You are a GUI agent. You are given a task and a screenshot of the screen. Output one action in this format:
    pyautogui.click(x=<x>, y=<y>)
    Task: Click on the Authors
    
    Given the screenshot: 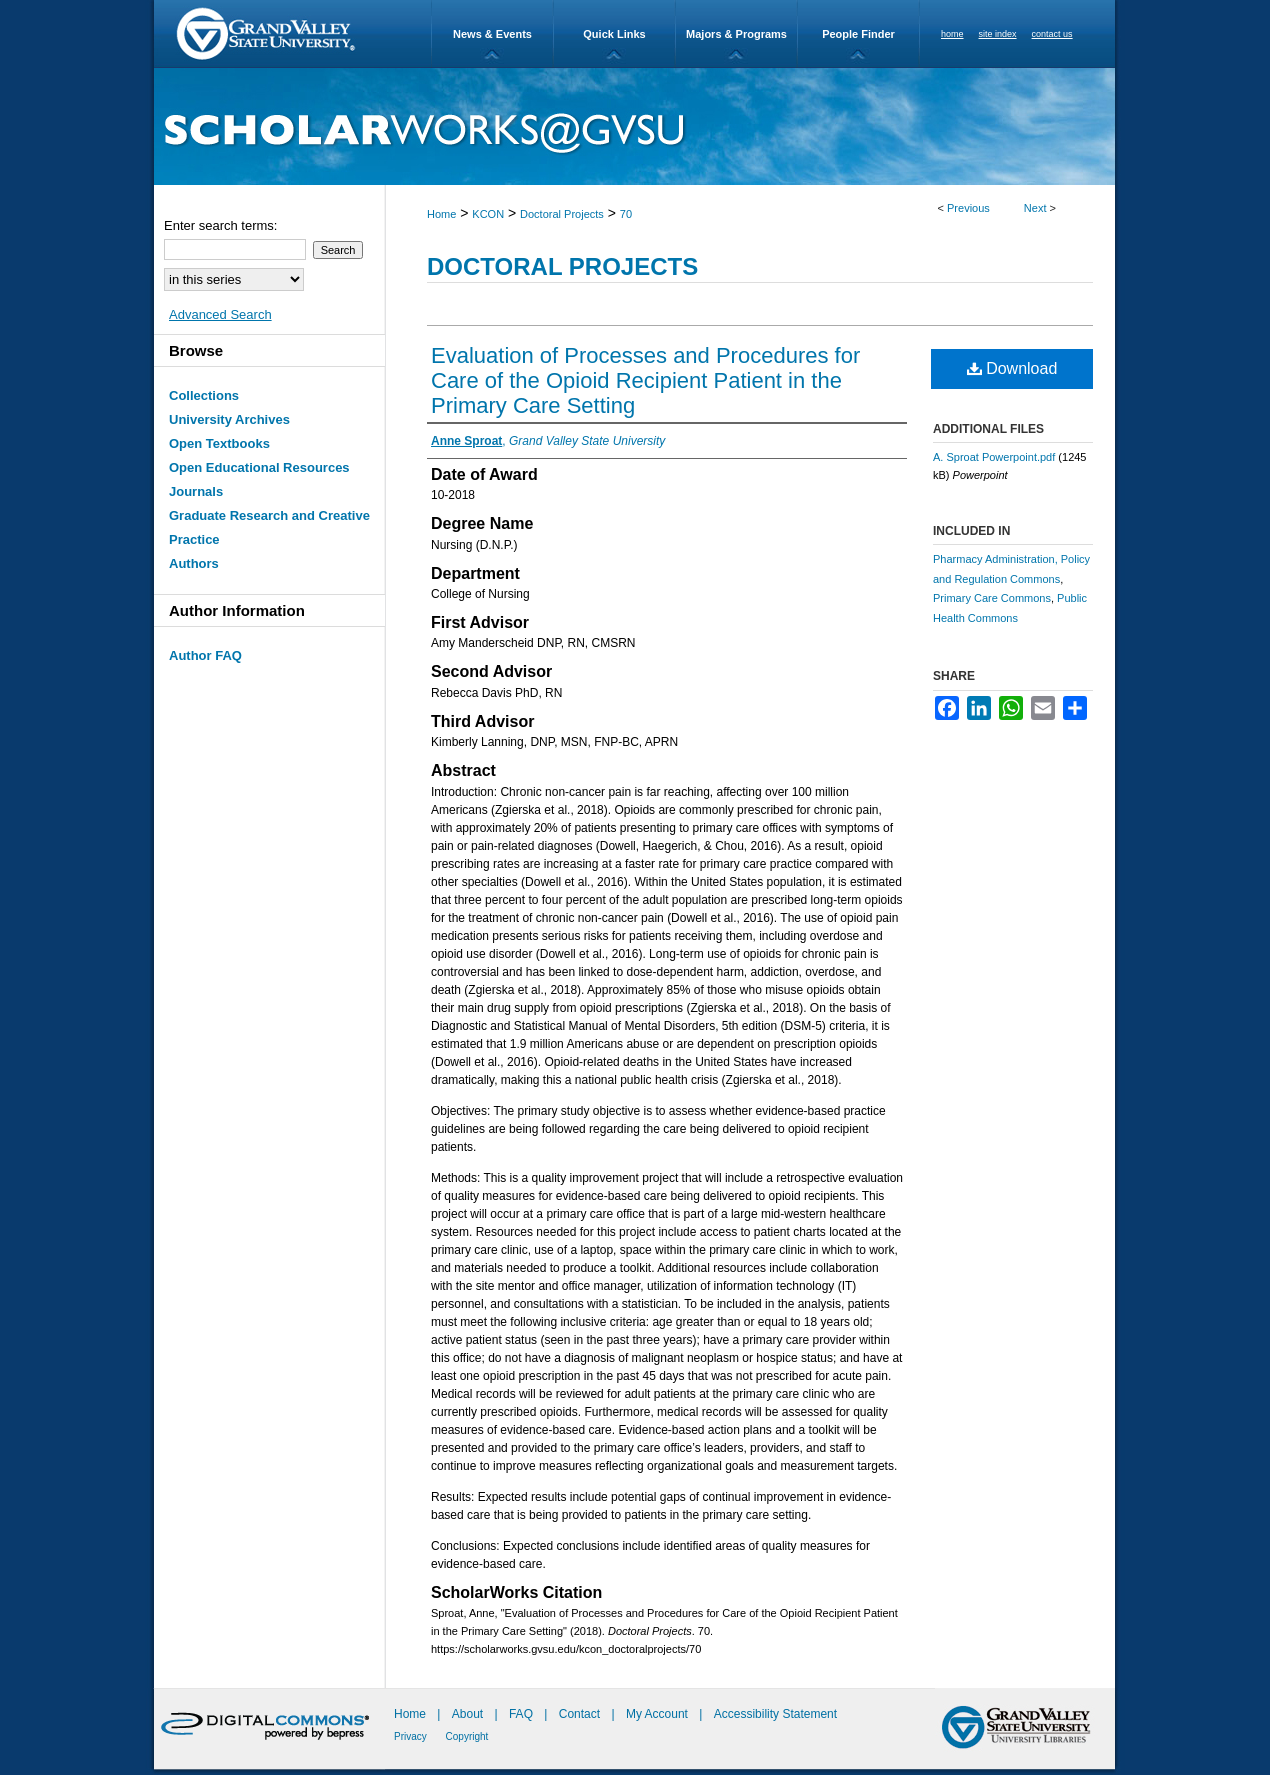 What is the action you would take?
    pyautogui.click(x=194, y=563)
    